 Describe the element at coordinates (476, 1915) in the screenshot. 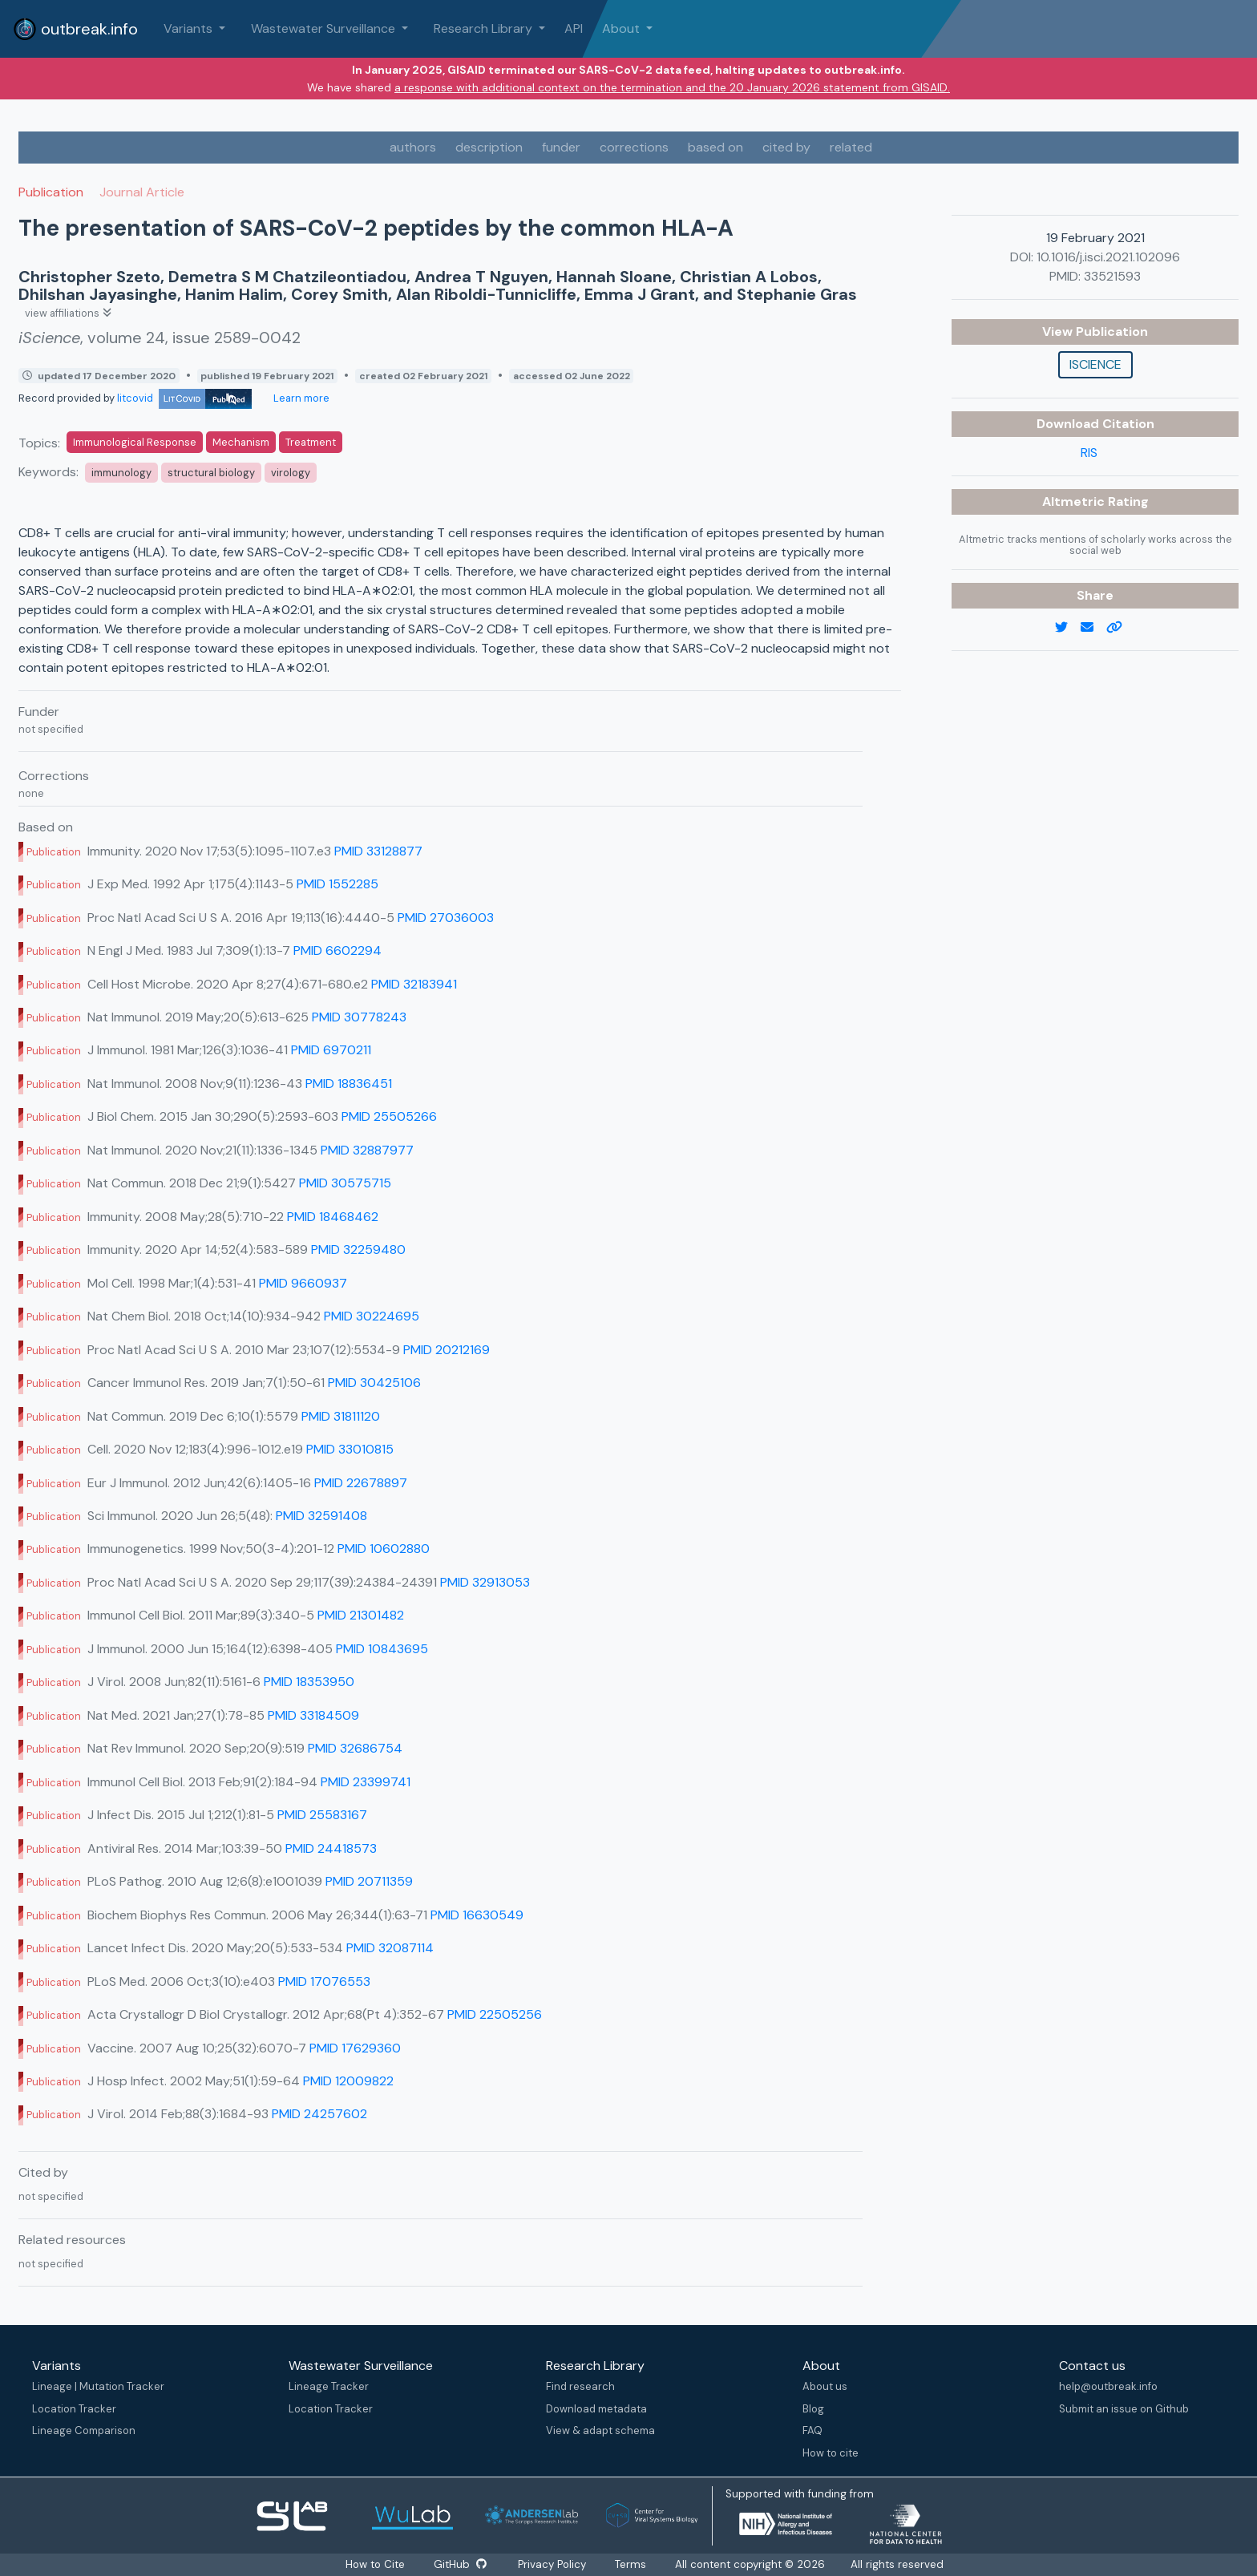

I see `PMID 16630549` at that location.